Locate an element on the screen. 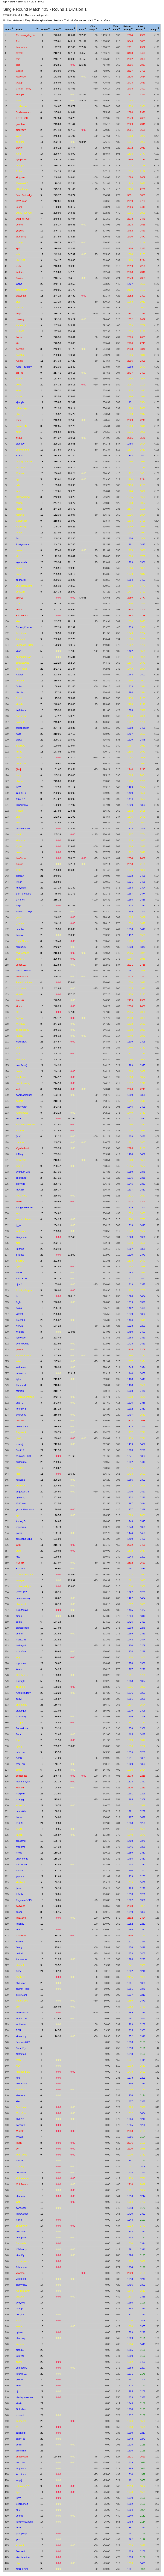 This screenshot has width=164, height=2576. Marcin_Czyzyk is located at coordinates (24, 911).